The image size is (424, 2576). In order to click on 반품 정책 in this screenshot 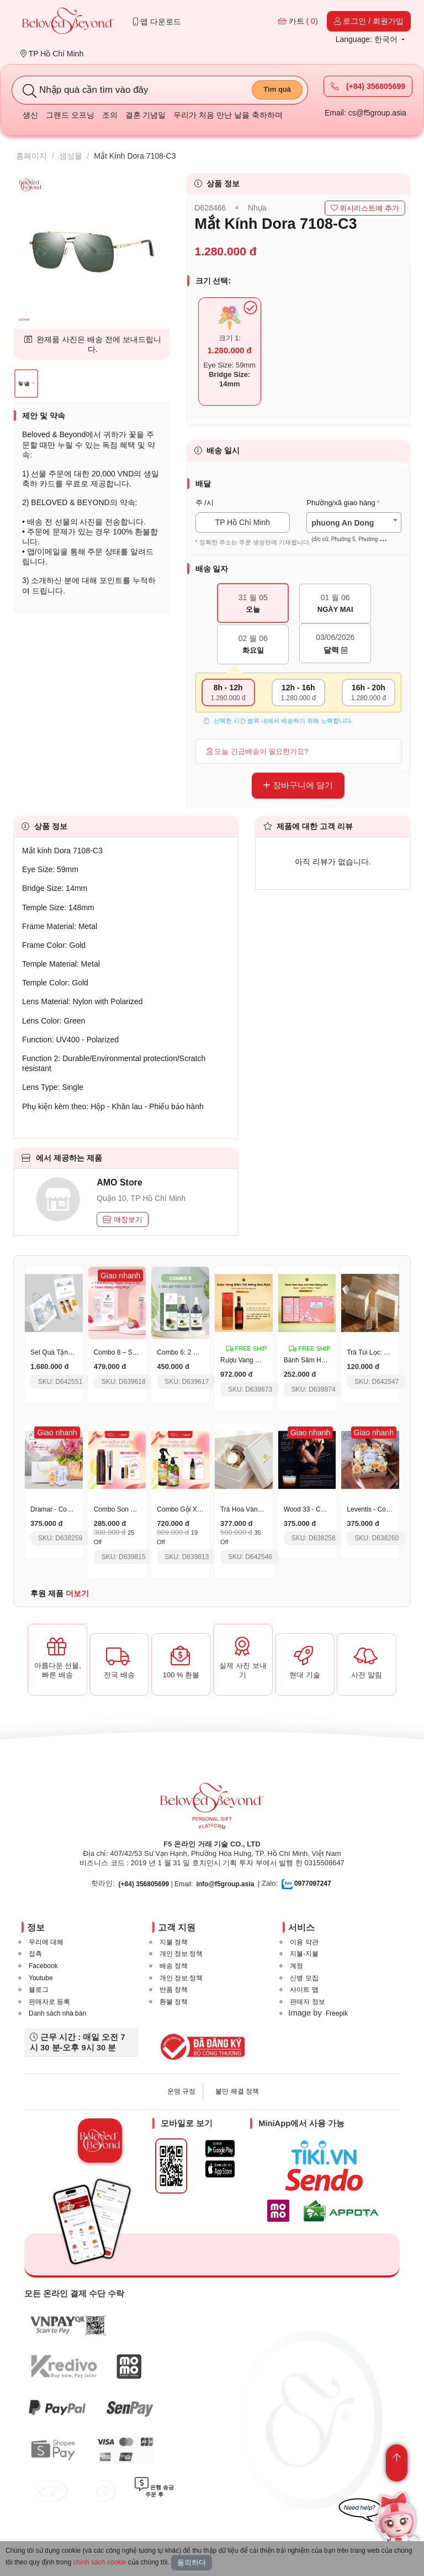, I will do `click(174, 1989)`.